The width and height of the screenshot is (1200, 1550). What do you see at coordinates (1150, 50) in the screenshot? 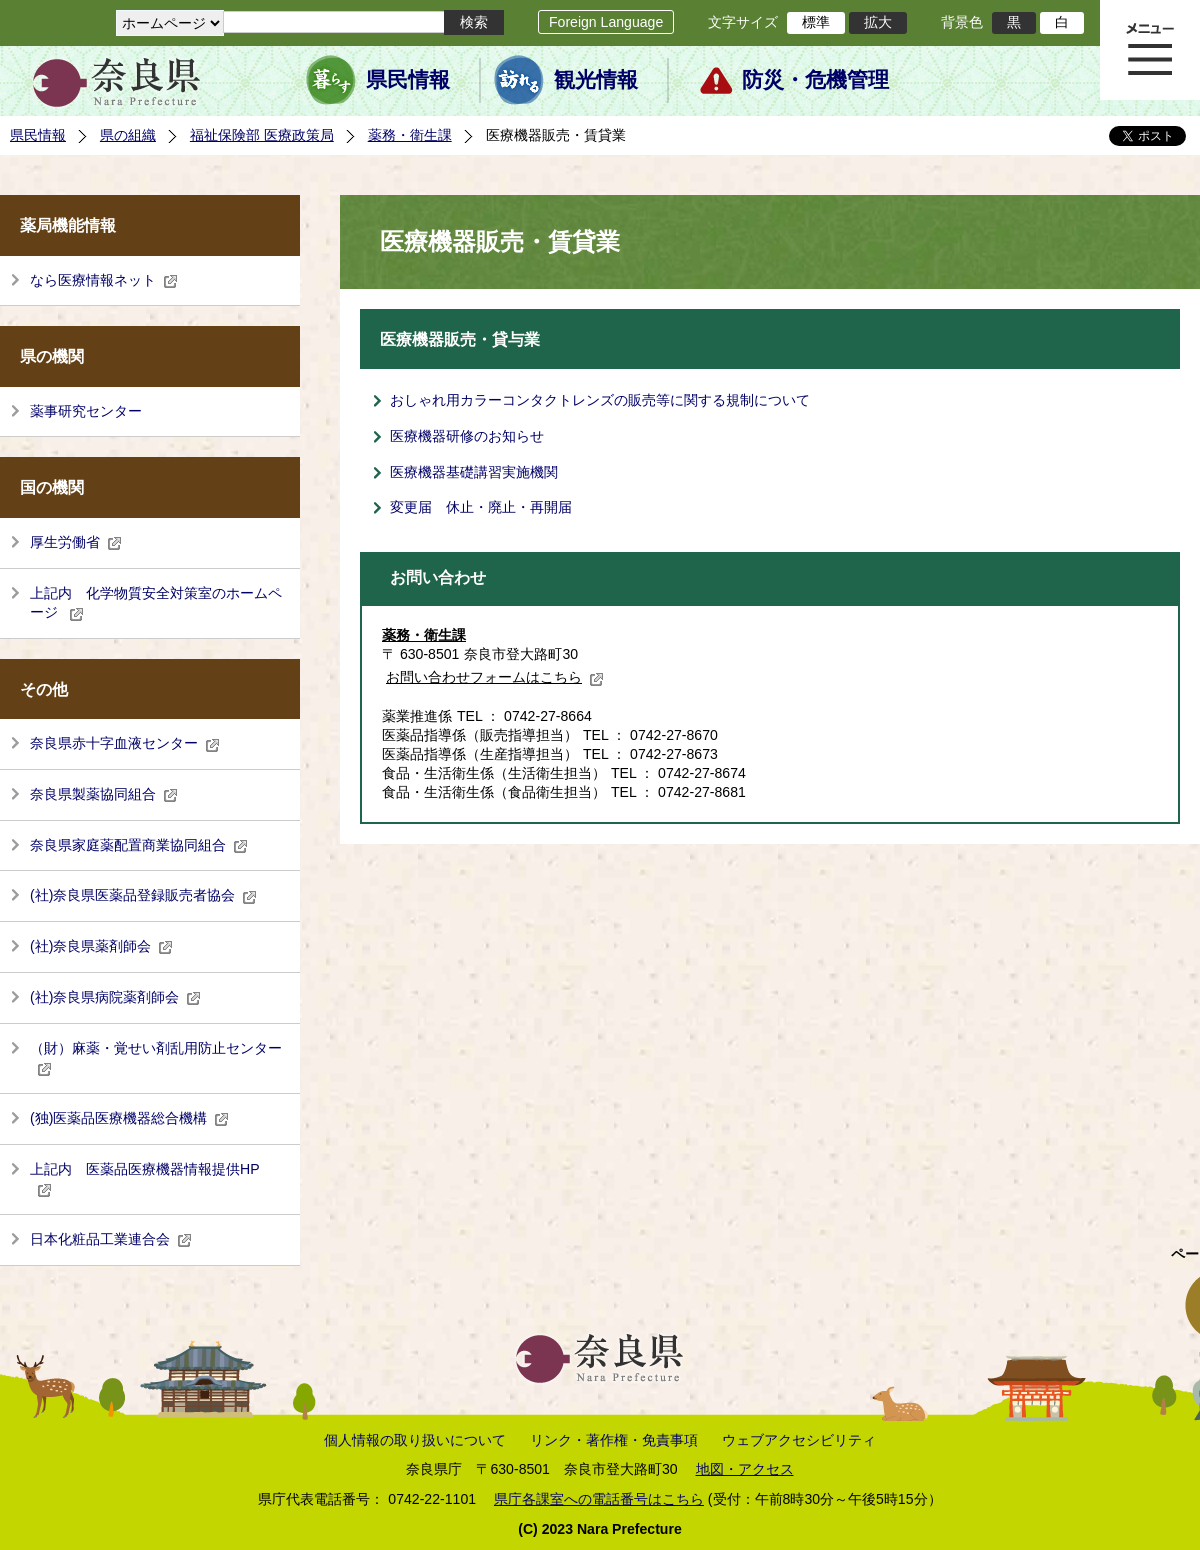
I see `メニュー表示` at bounding box center [1150, 50].